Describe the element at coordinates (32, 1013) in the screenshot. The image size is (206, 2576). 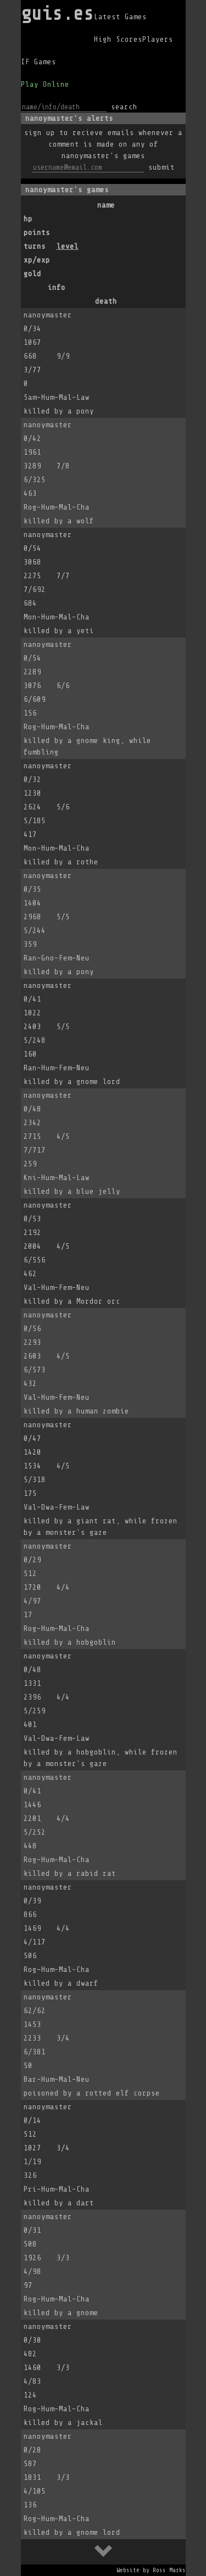
I see `1022` at that location.